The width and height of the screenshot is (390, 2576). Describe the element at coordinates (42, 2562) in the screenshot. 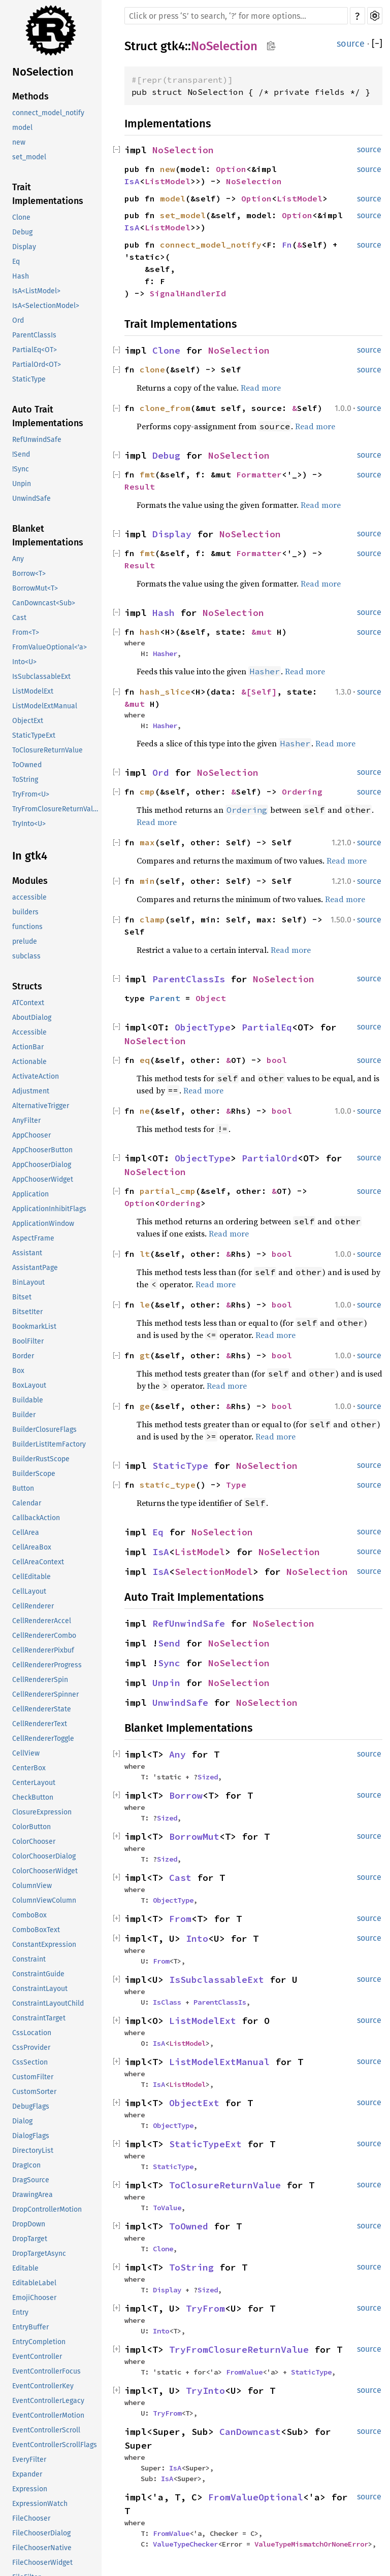

I see `FileChooserWidget` at that location.